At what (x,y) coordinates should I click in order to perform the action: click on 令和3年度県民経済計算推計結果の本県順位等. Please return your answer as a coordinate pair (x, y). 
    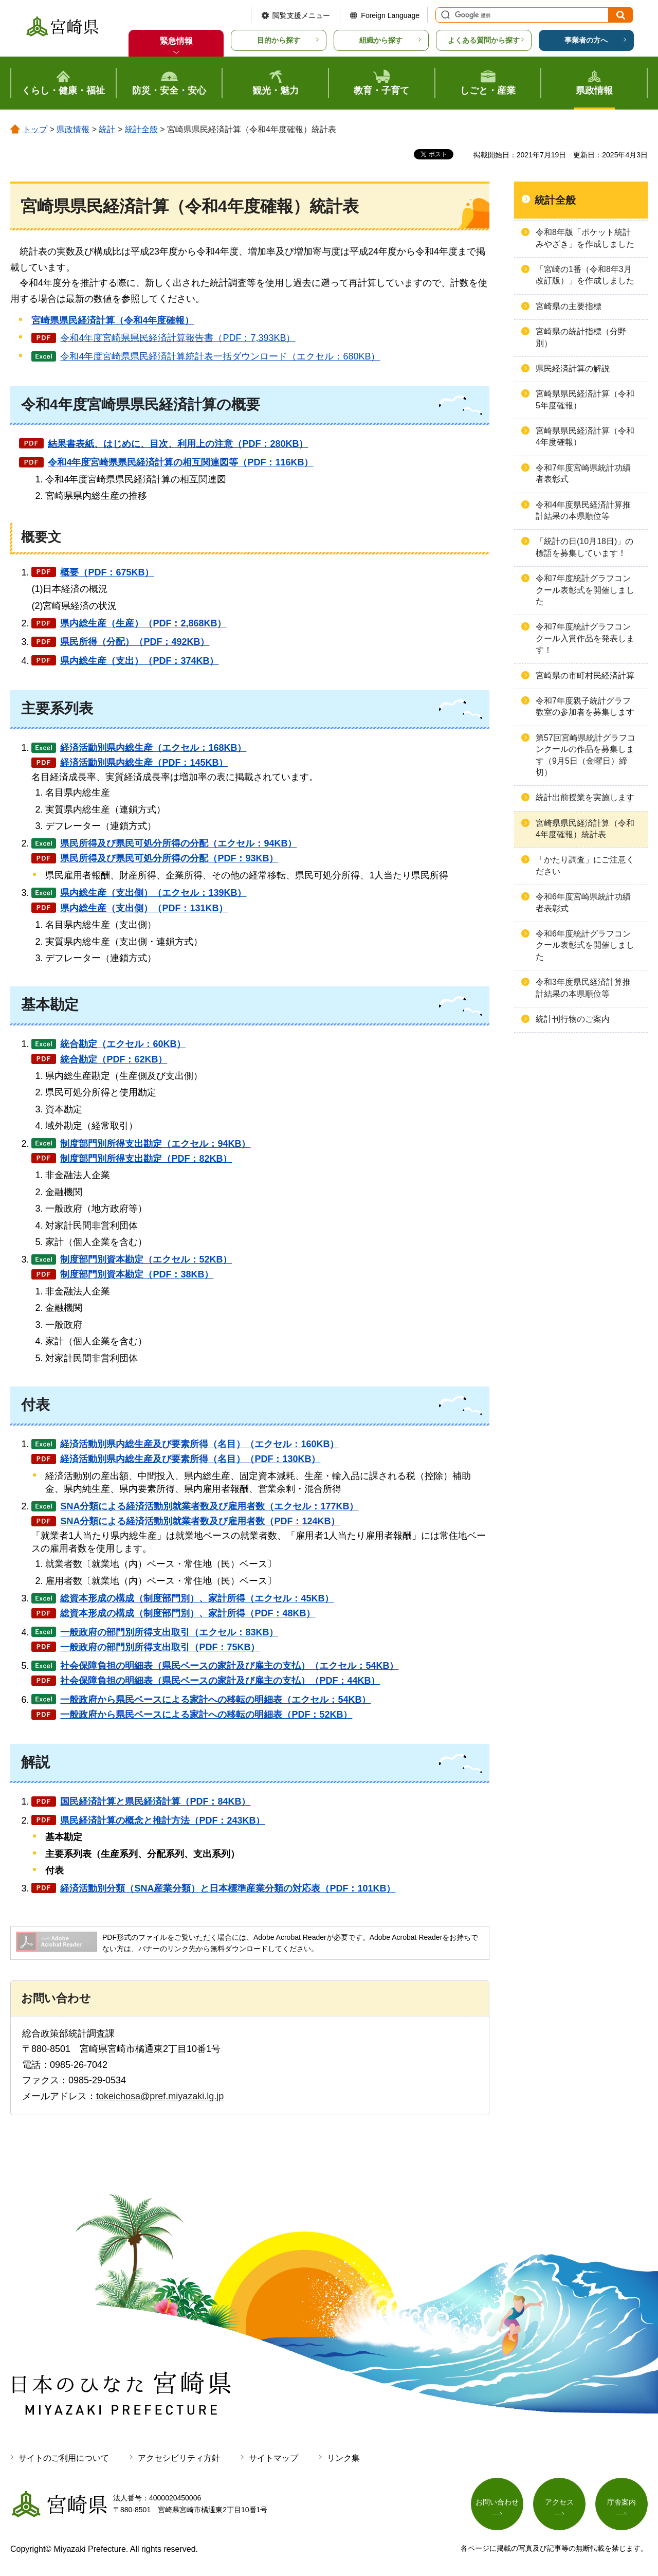
    Looking at the image, I should click on (583, 988).